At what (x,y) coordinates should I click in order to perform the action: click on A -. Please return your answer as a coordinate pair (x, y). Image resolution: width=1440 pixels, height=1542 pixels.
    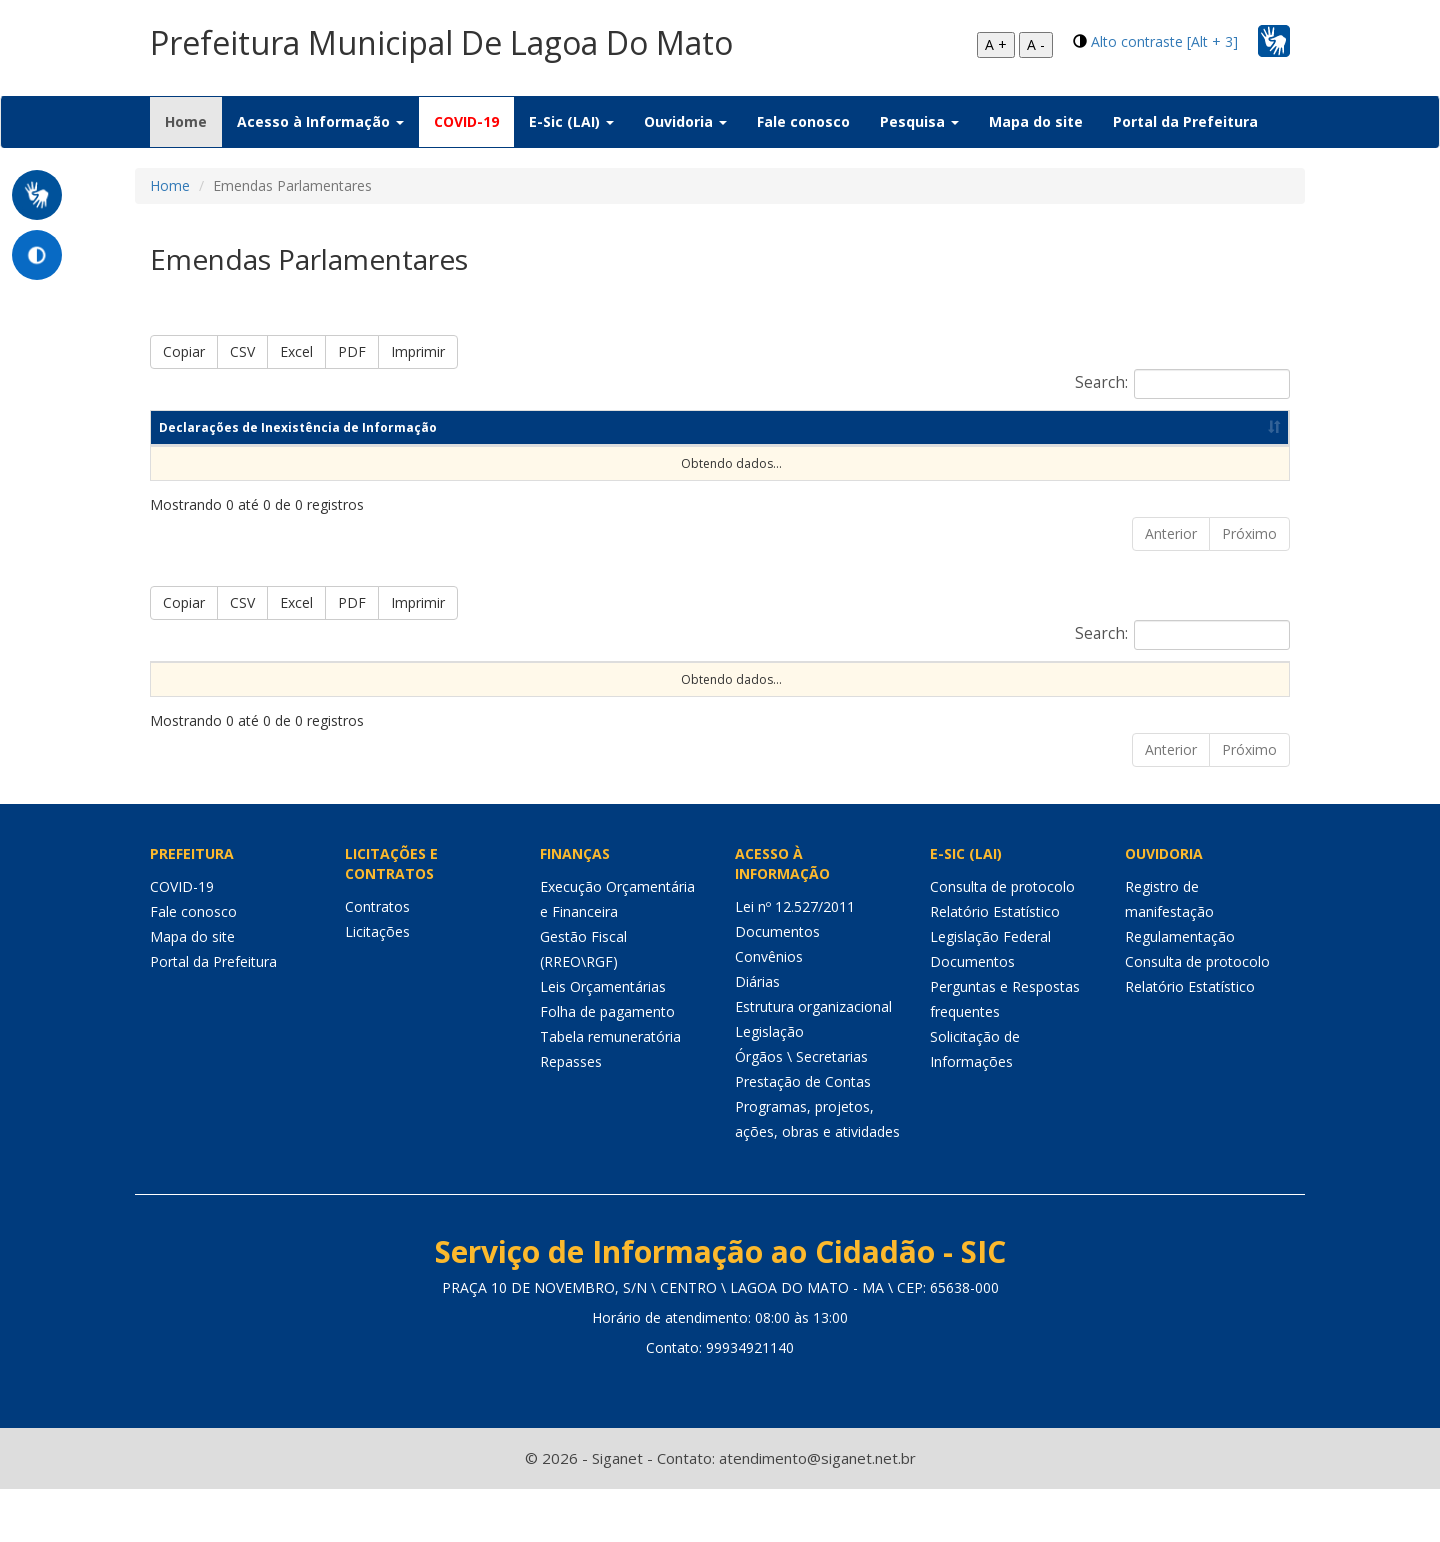
    Looking at the image, I should click on (1036, 44).